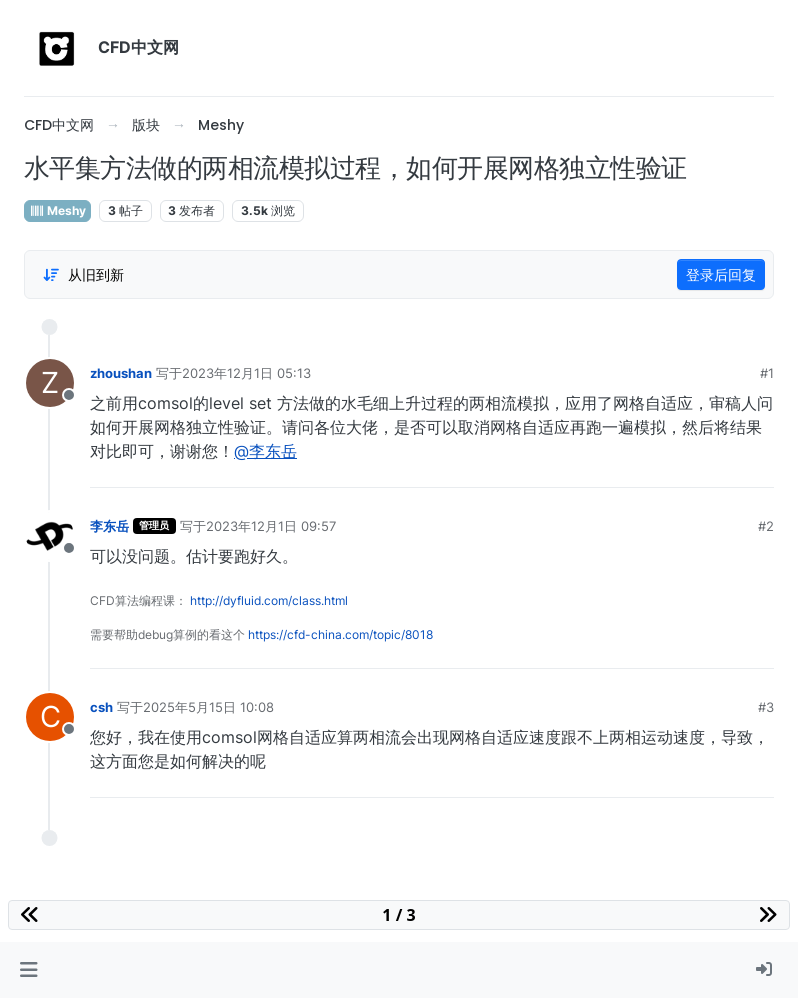 The width and height of the screenshot is (798, 998). What do you see at coordinates (208, 707) in the screenshot?
I see `2025年5月15日 10:08` at bounding box center [208, 707].